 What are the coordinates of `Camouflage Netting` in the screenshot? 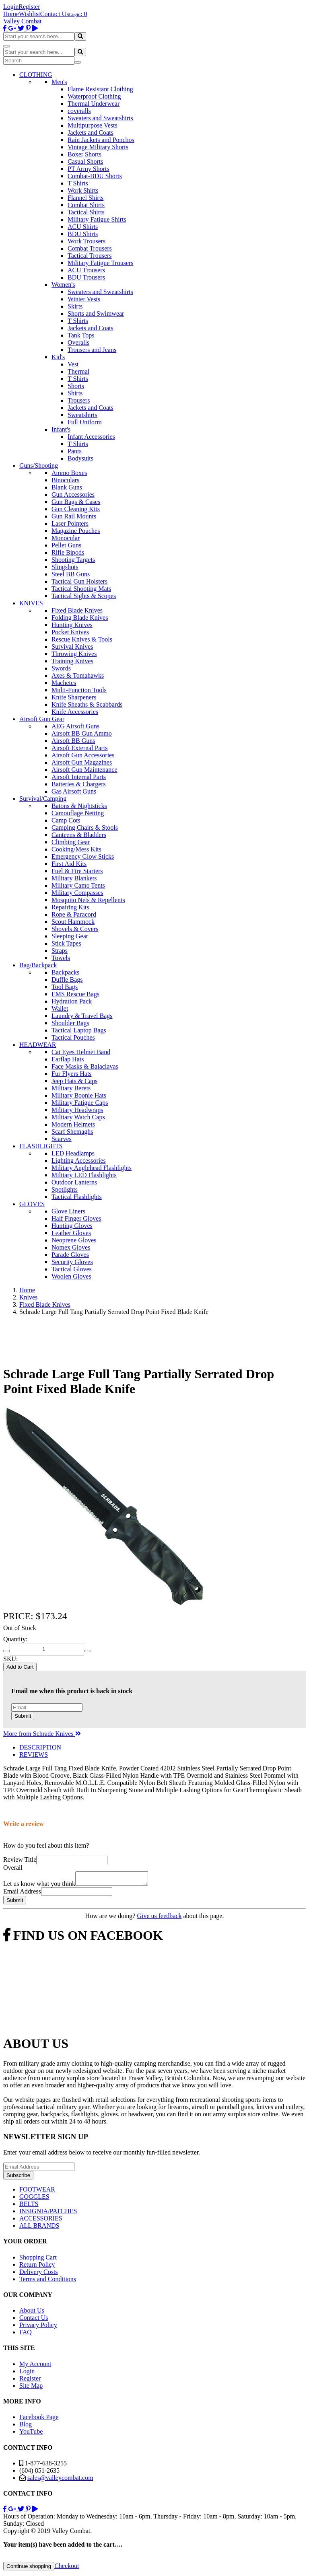 It's located at (78, 813).